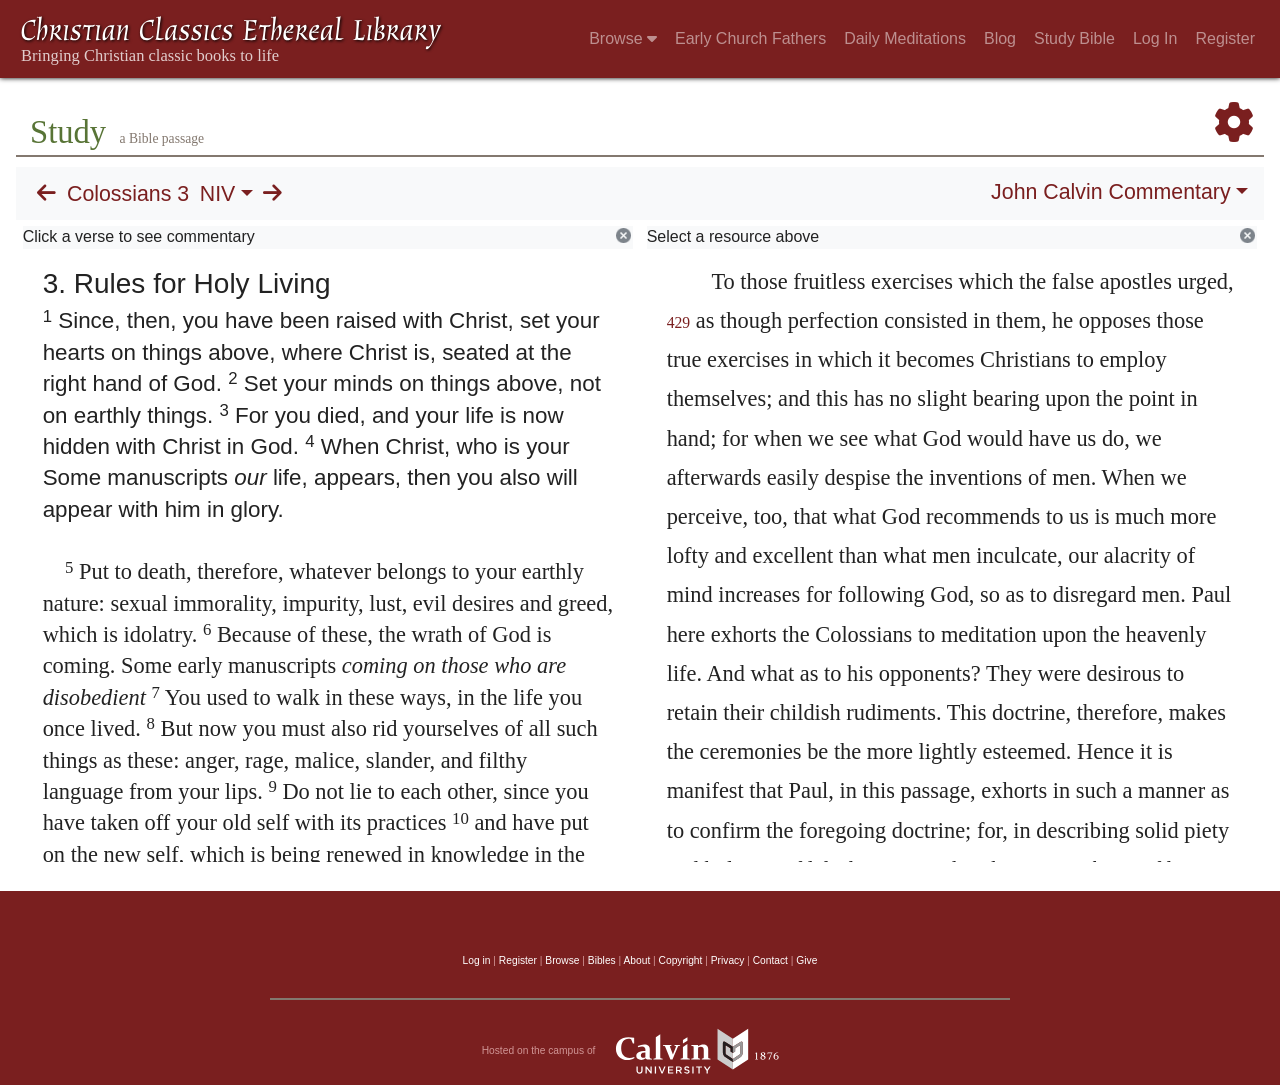  I want to click on Privacy, so click(728, 960).